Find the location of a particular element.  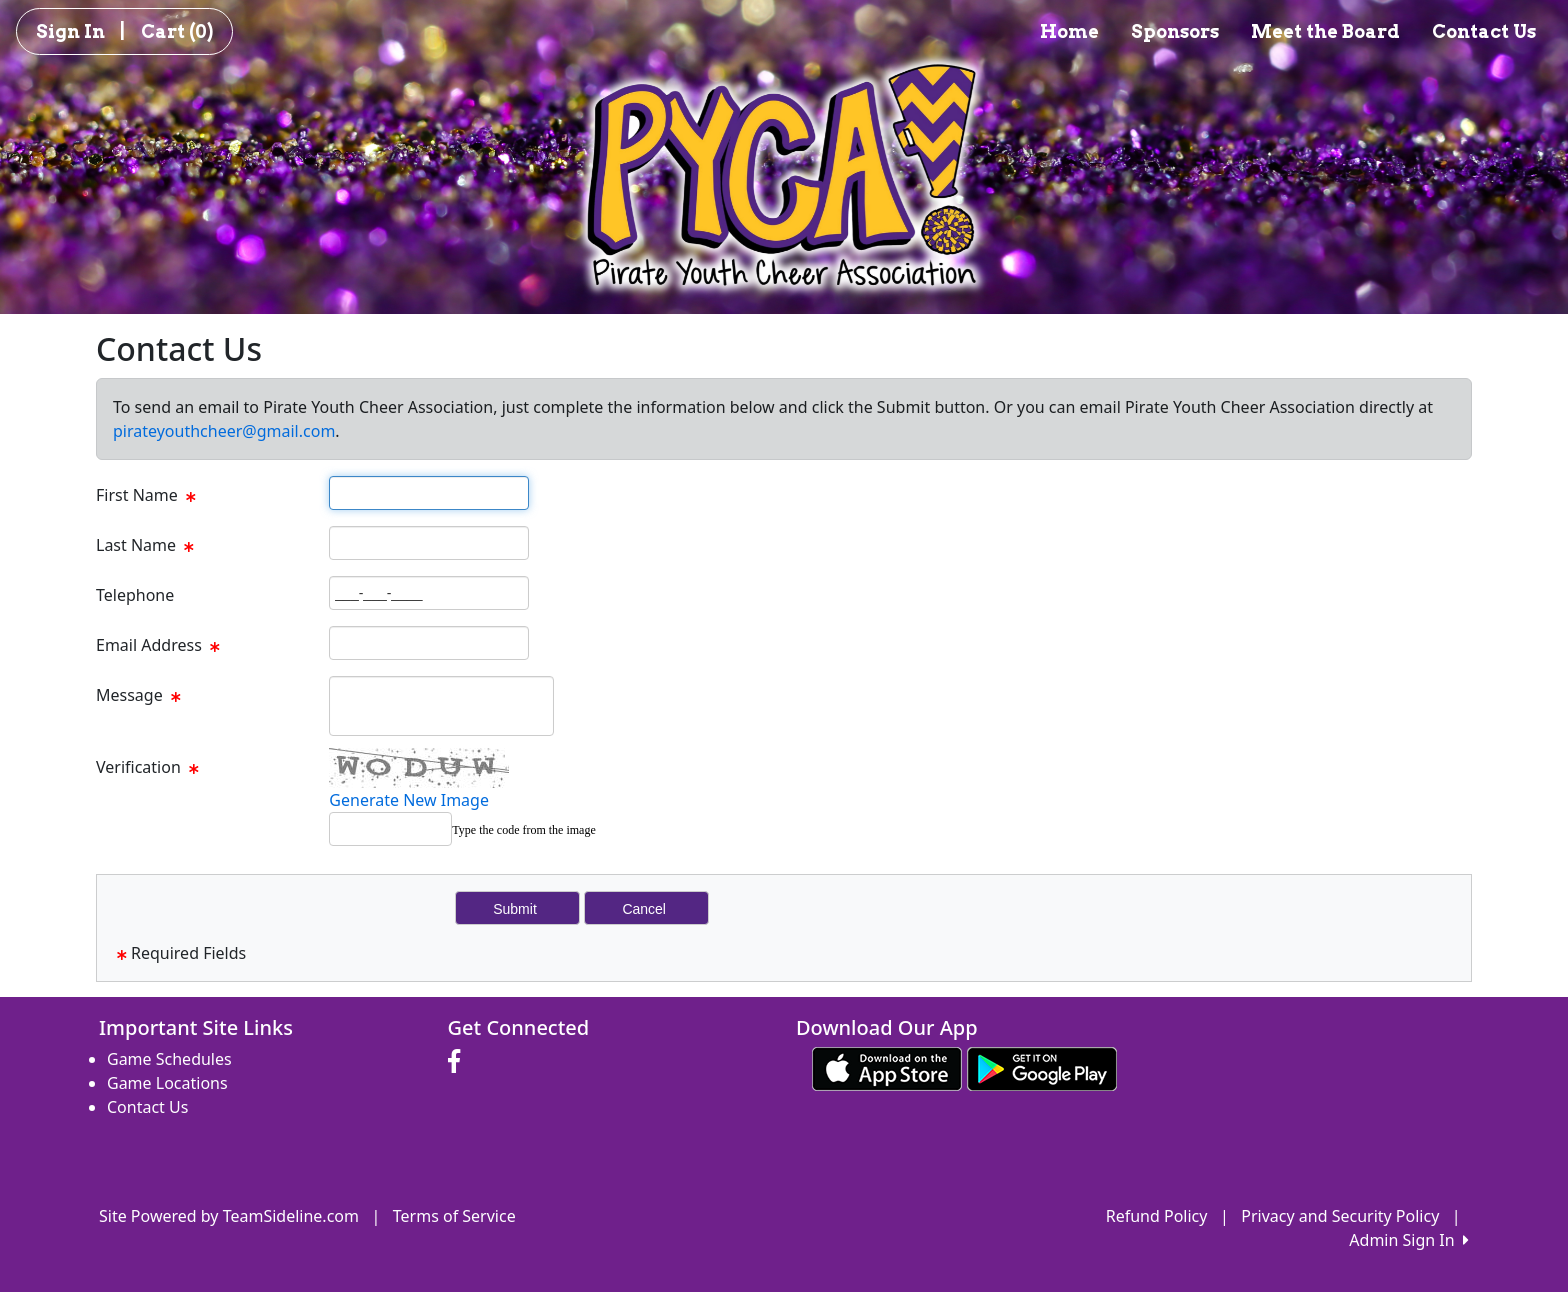

Cart is located at coordinates (177, 31).